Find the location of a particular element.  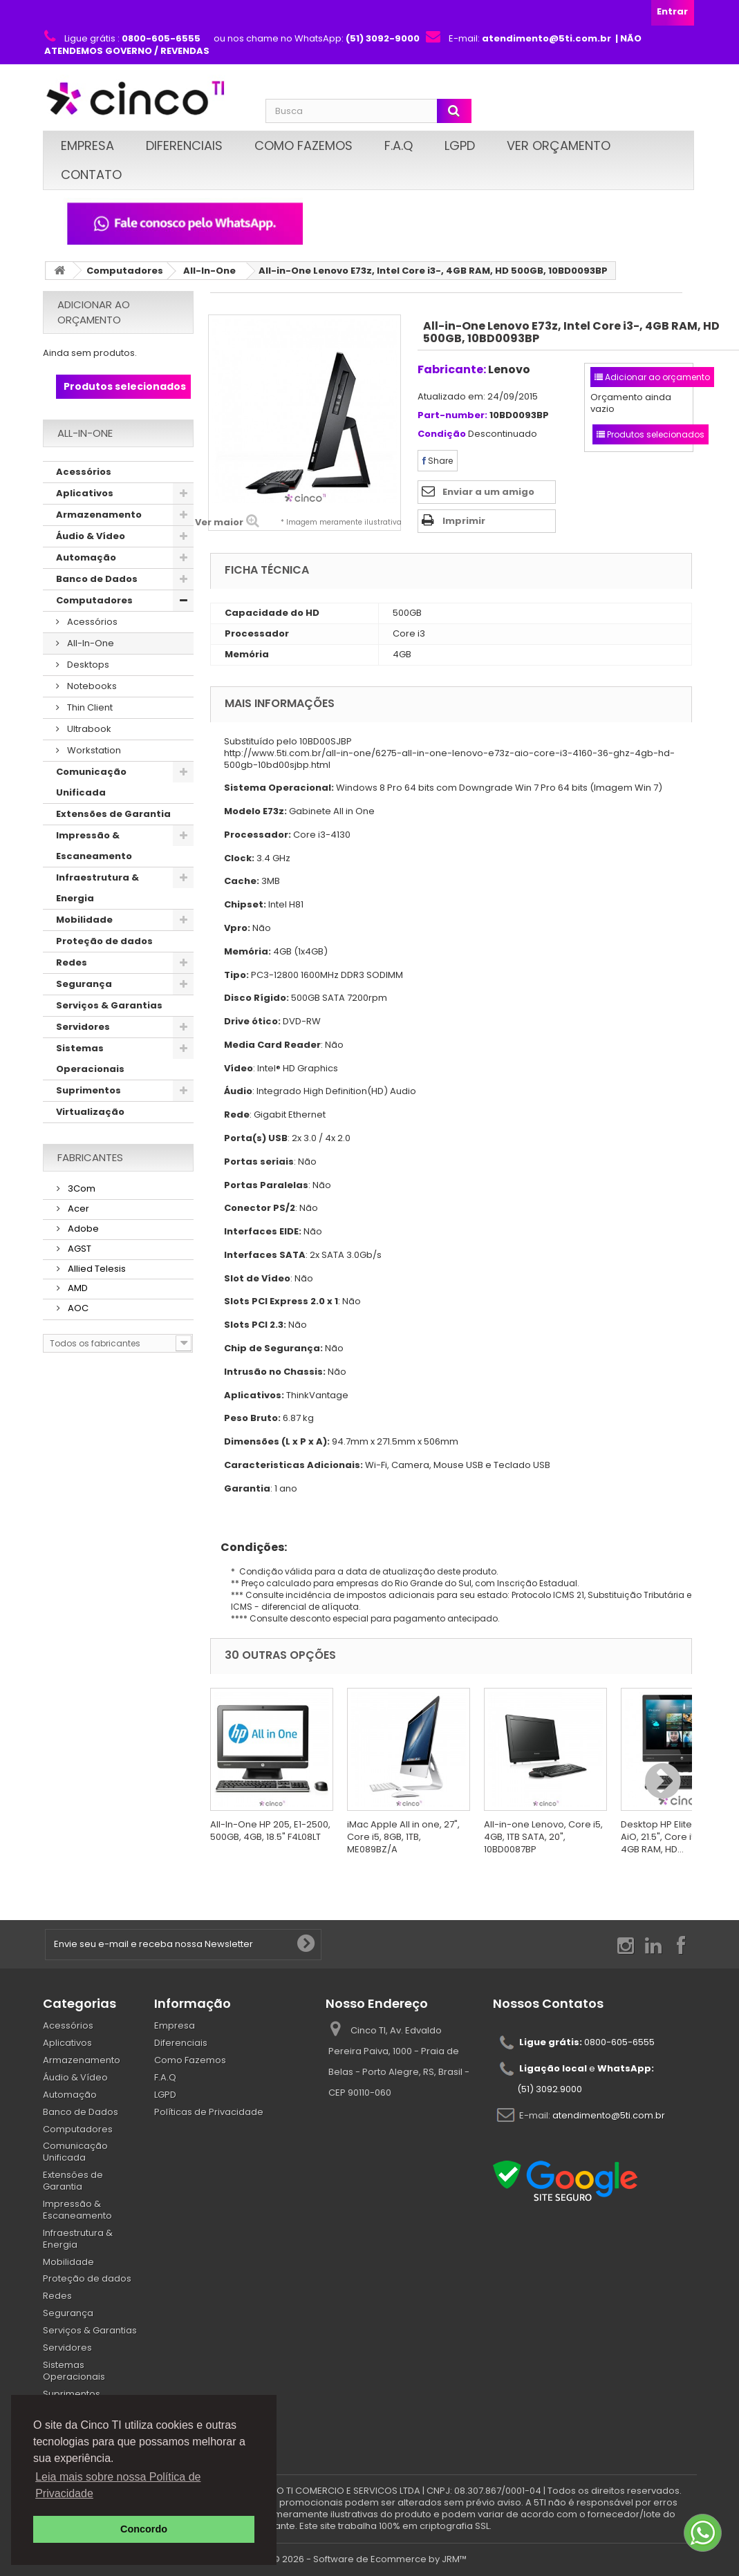

Computadores is located at coordinates (124, 270).